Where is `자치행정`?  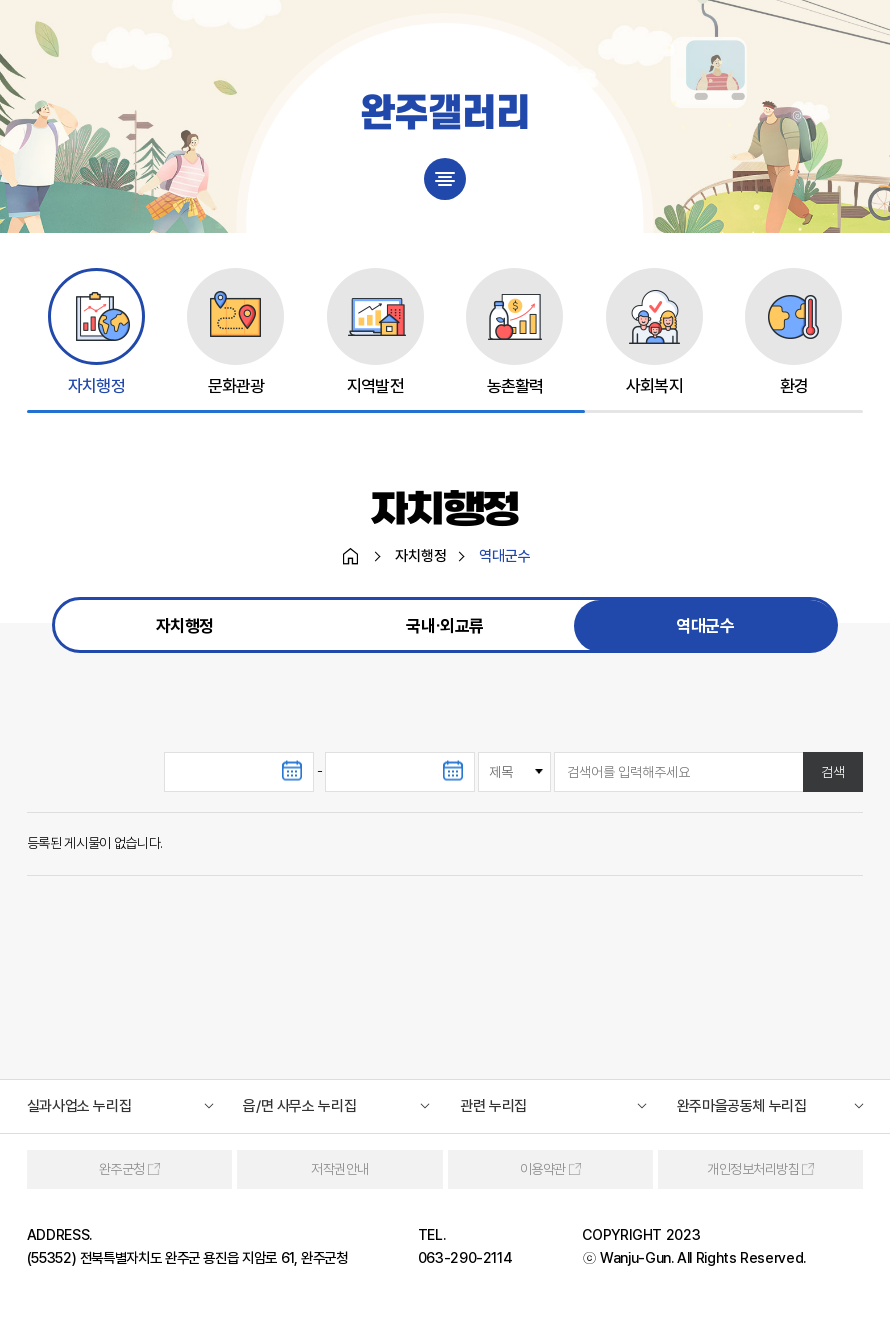 자치행정 is located at coordinates (185, 627).